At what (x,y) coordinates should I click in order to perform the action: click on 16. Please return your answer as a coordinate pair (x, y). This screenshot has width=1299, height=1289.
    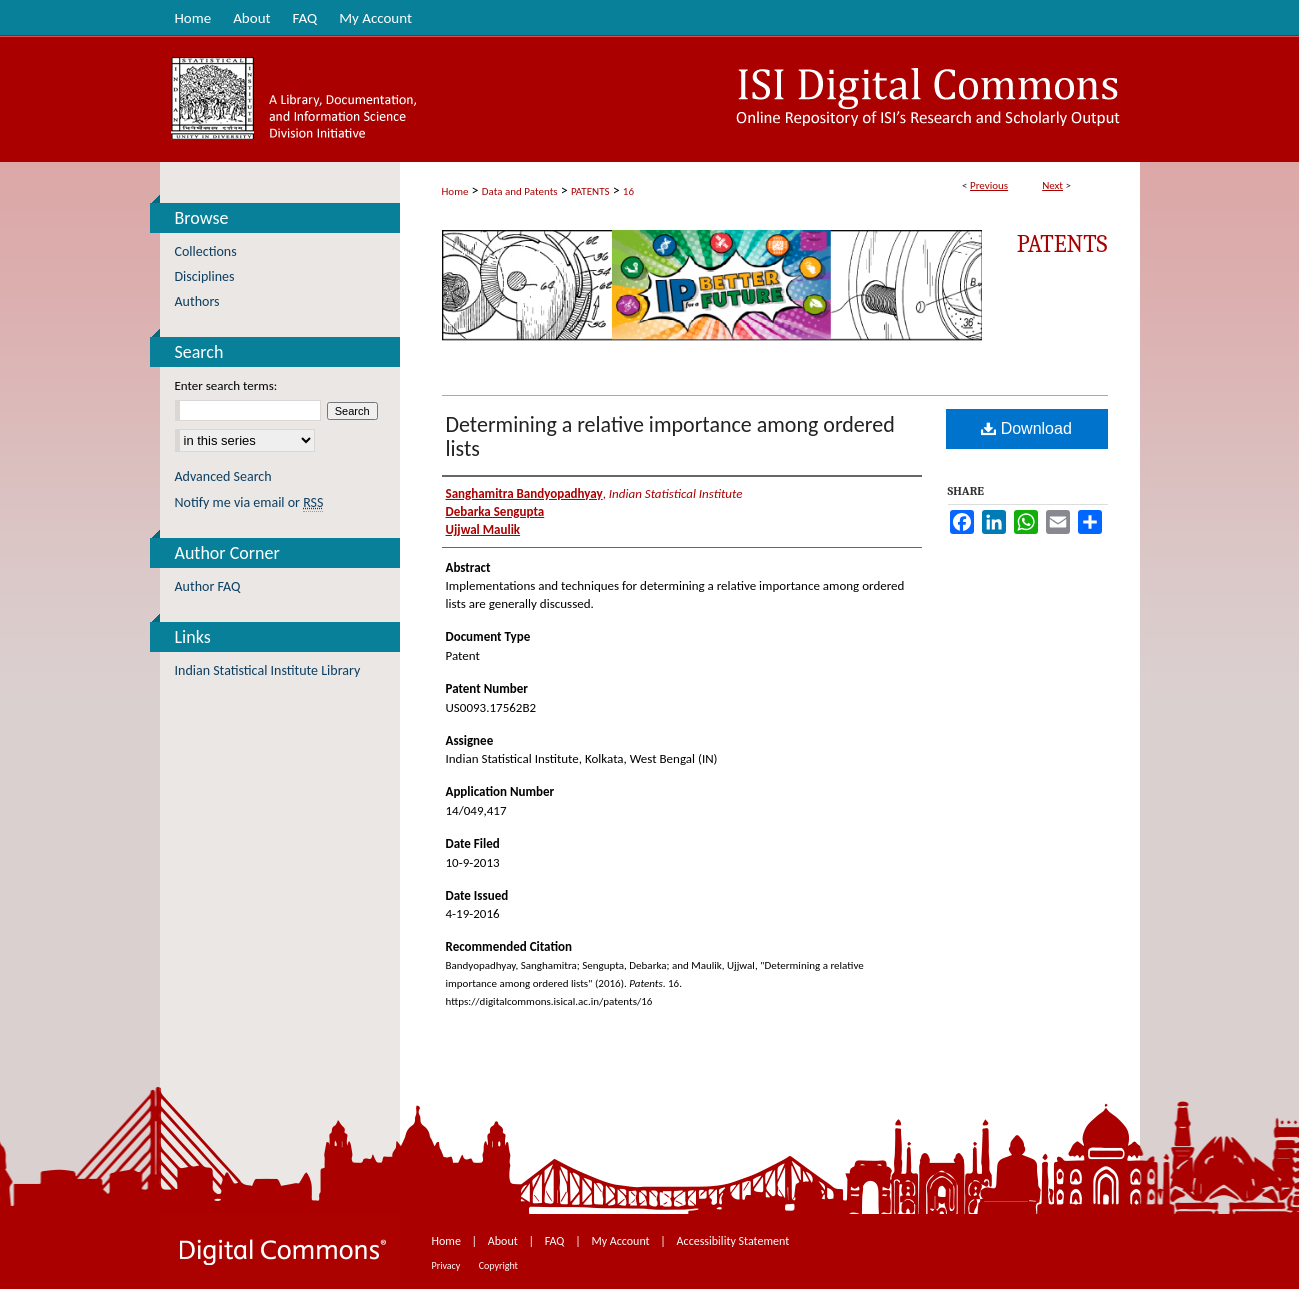
    Looking at the image, I should click on (628, 191).